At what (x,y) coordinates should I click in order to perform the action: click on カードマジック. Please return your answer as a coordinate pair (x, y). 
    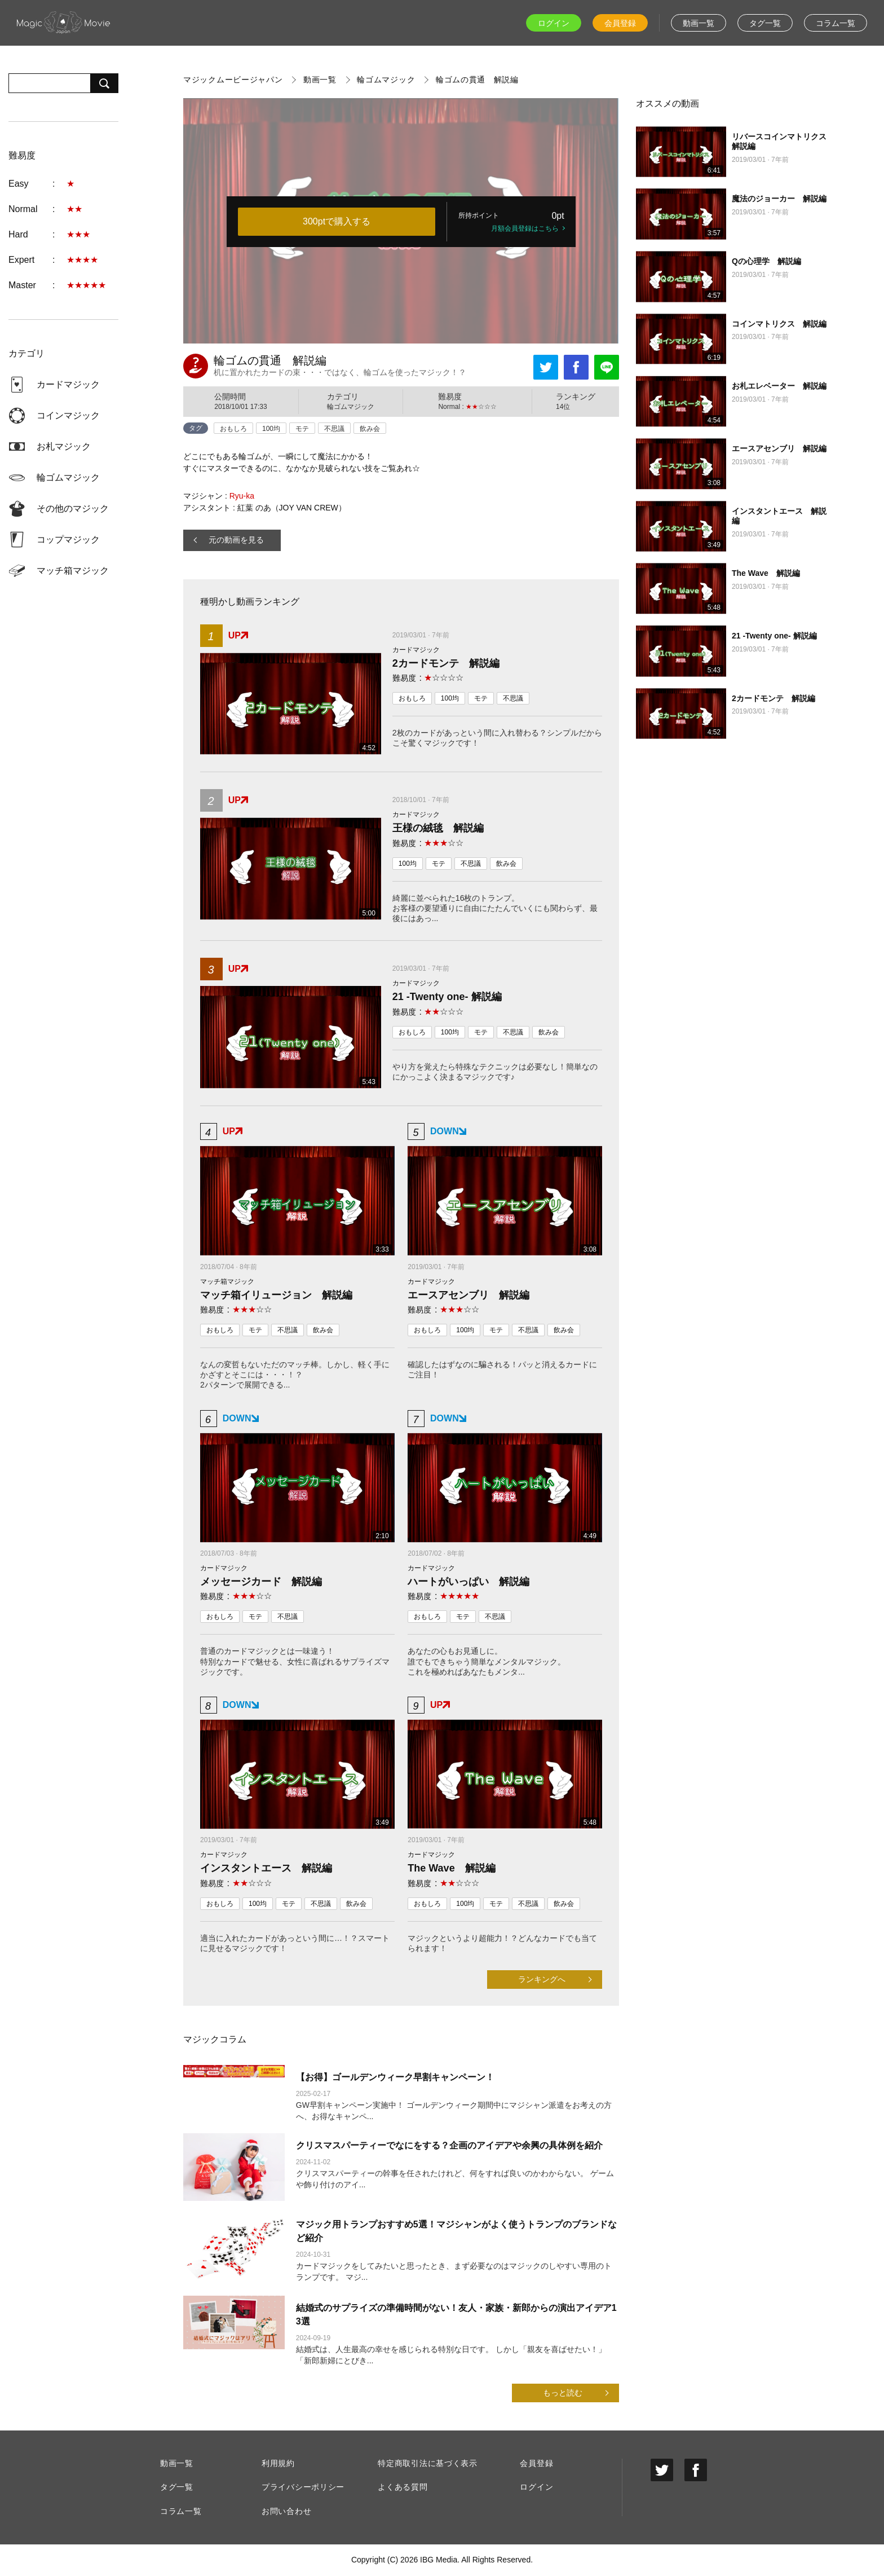
    Looking at the image, I should click on (68, 384).